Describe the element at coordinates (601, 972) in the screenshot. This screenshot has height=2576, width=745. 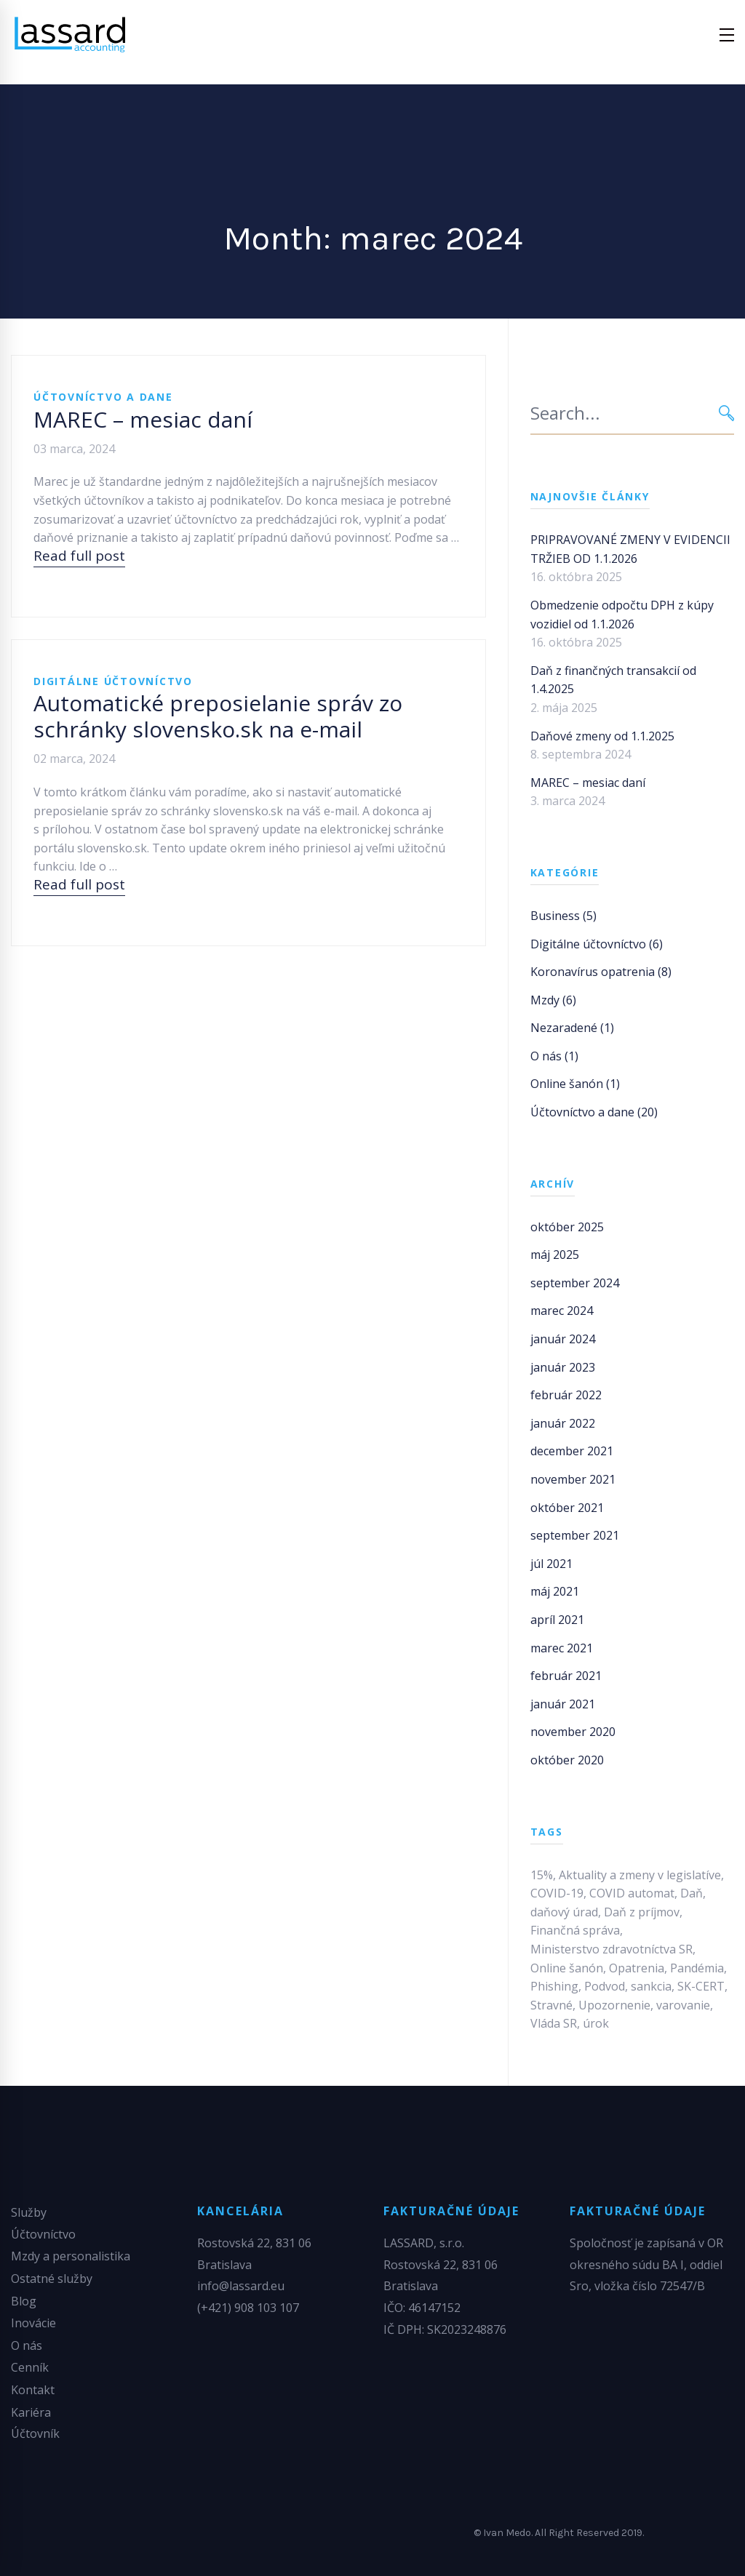
I see `Koronavírus opatrenia (8)` at that location.